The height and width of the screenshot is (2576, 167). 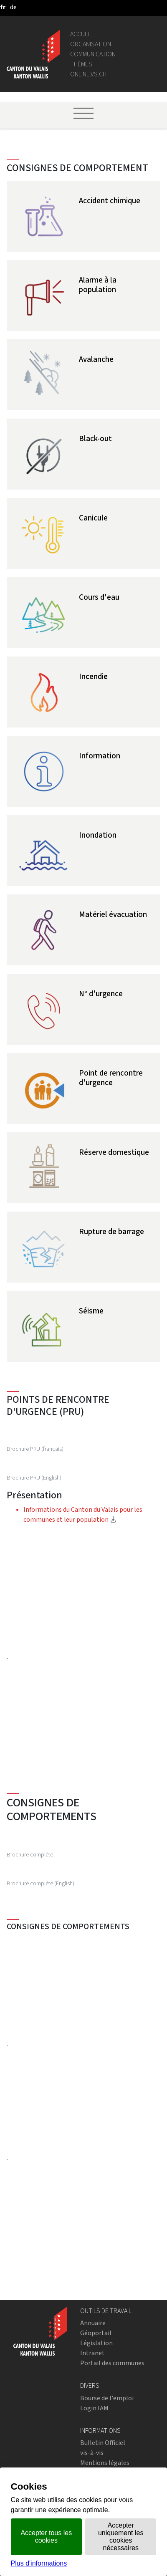 I want to click on Accueil, so click(x=81, y=34).